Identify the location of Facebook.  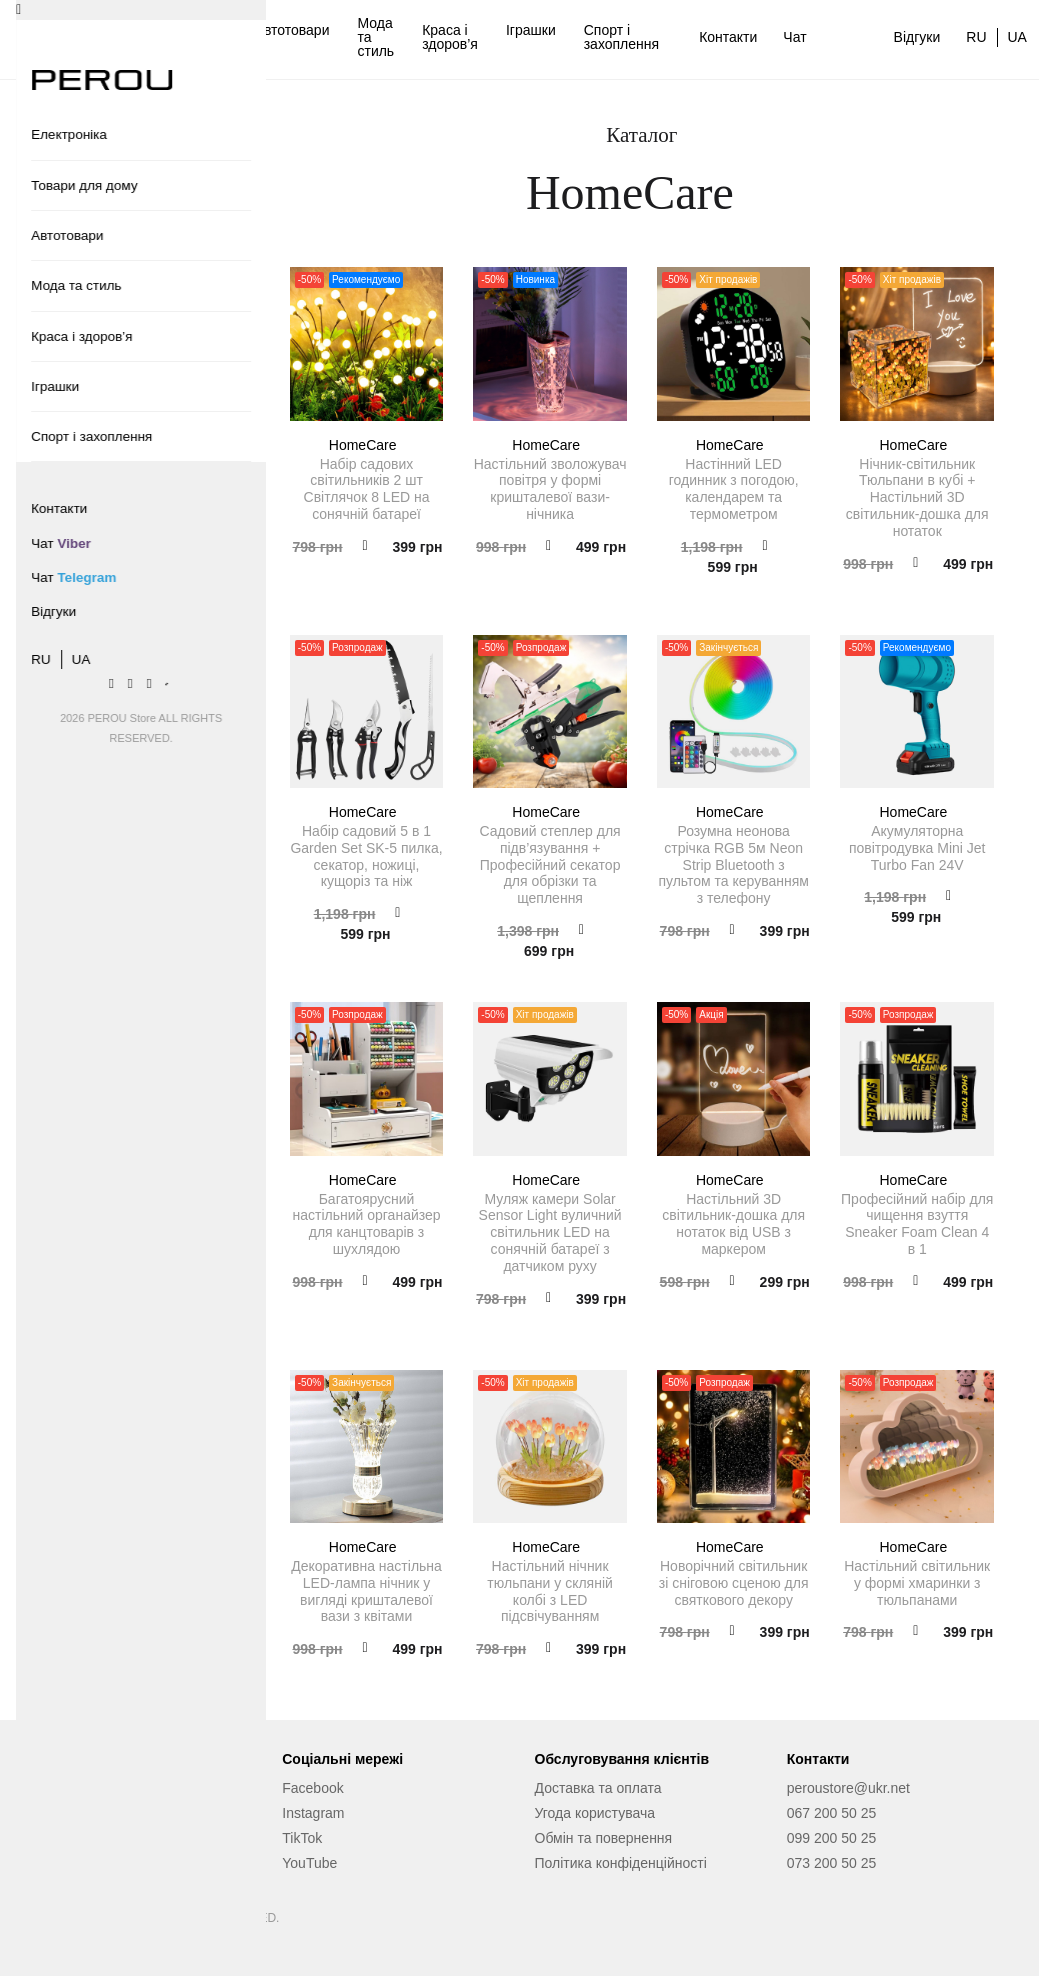
(312, 1788).